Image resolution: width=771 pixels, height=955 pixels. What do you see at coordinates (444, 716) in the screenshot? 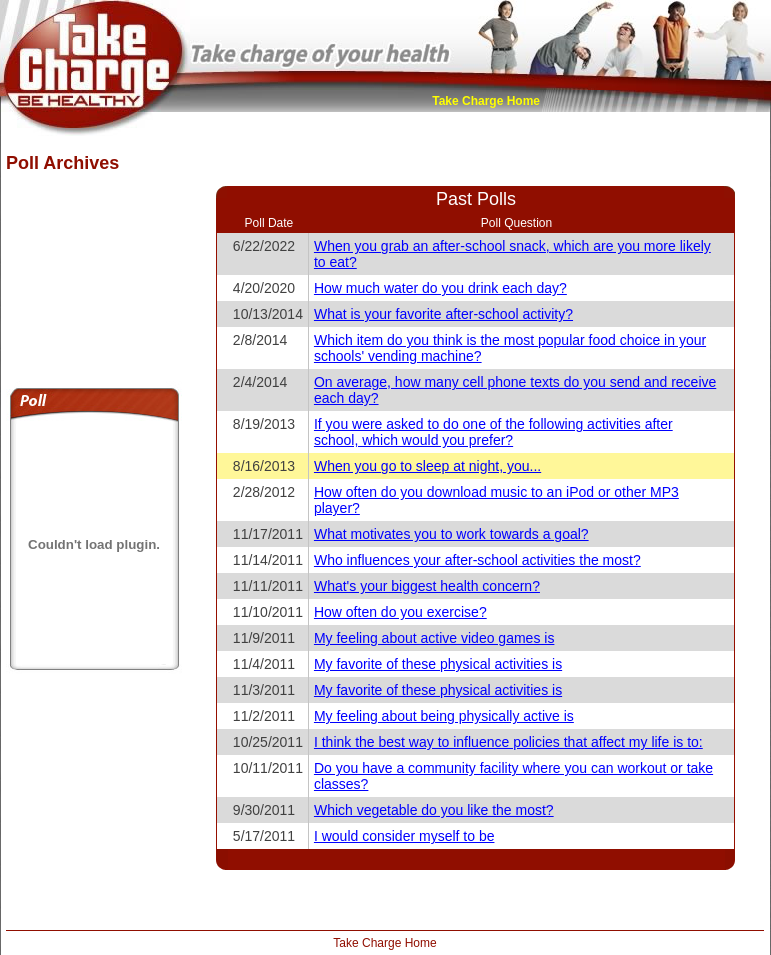
I see `My feeling about being physically active is` at bounding box center [444, 716].